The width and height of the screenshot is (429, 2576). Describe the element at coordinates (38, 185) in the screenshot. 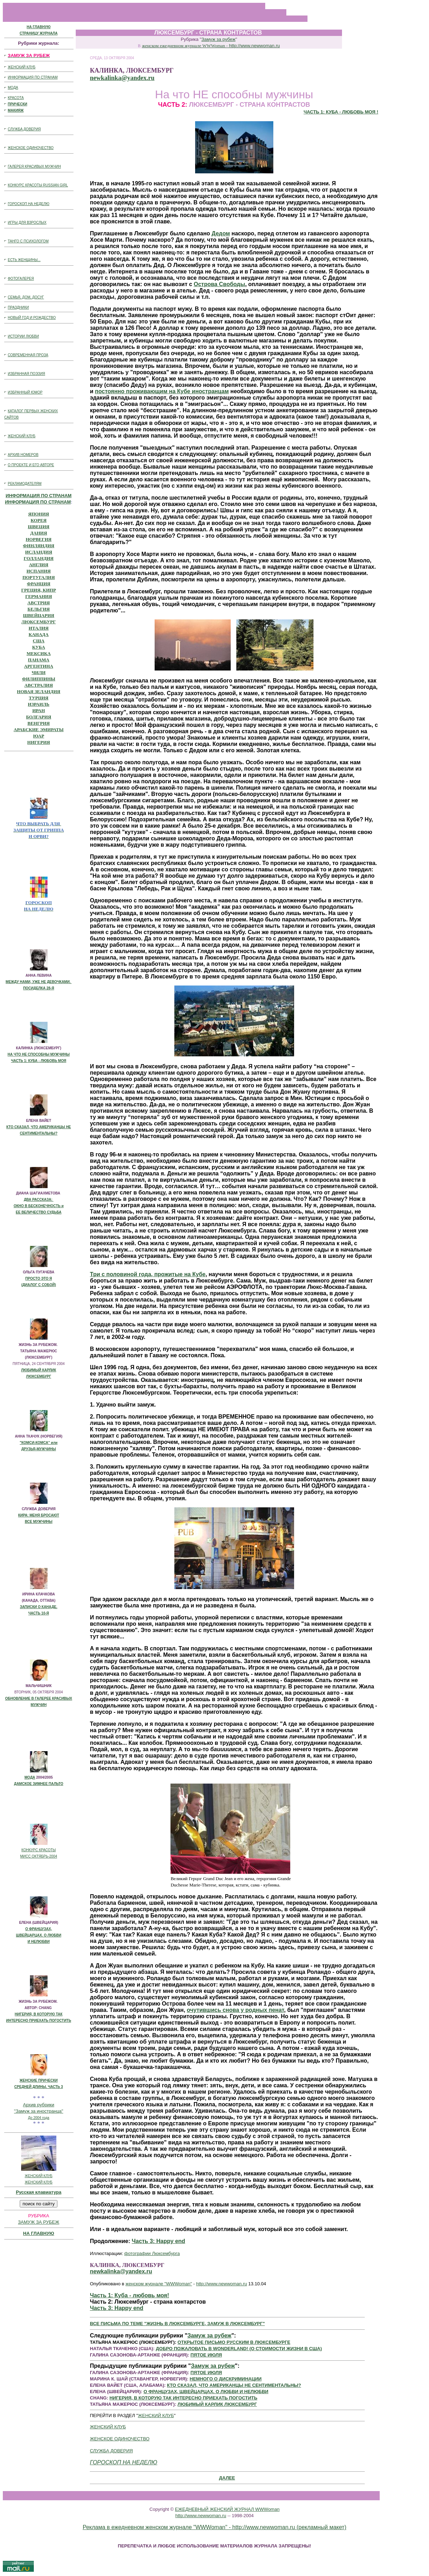

I see `КОНКУРС КРАСОТЫ RUSSIAN GIRL` at that location.